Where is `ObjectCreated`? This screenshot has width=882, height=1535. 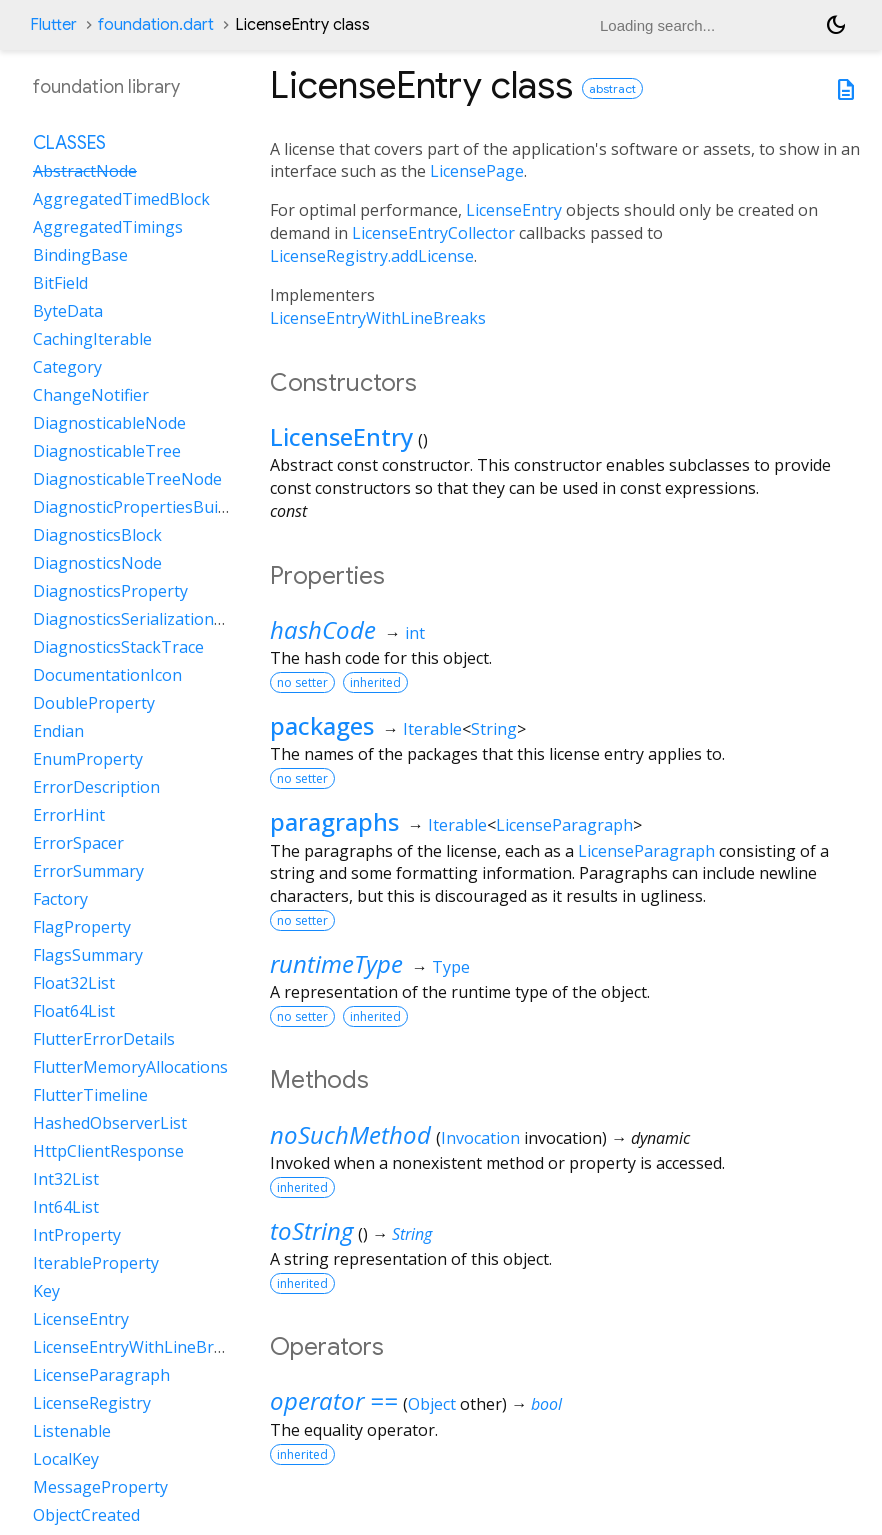
ObjectCreated is located at coordinates (86, 1515).